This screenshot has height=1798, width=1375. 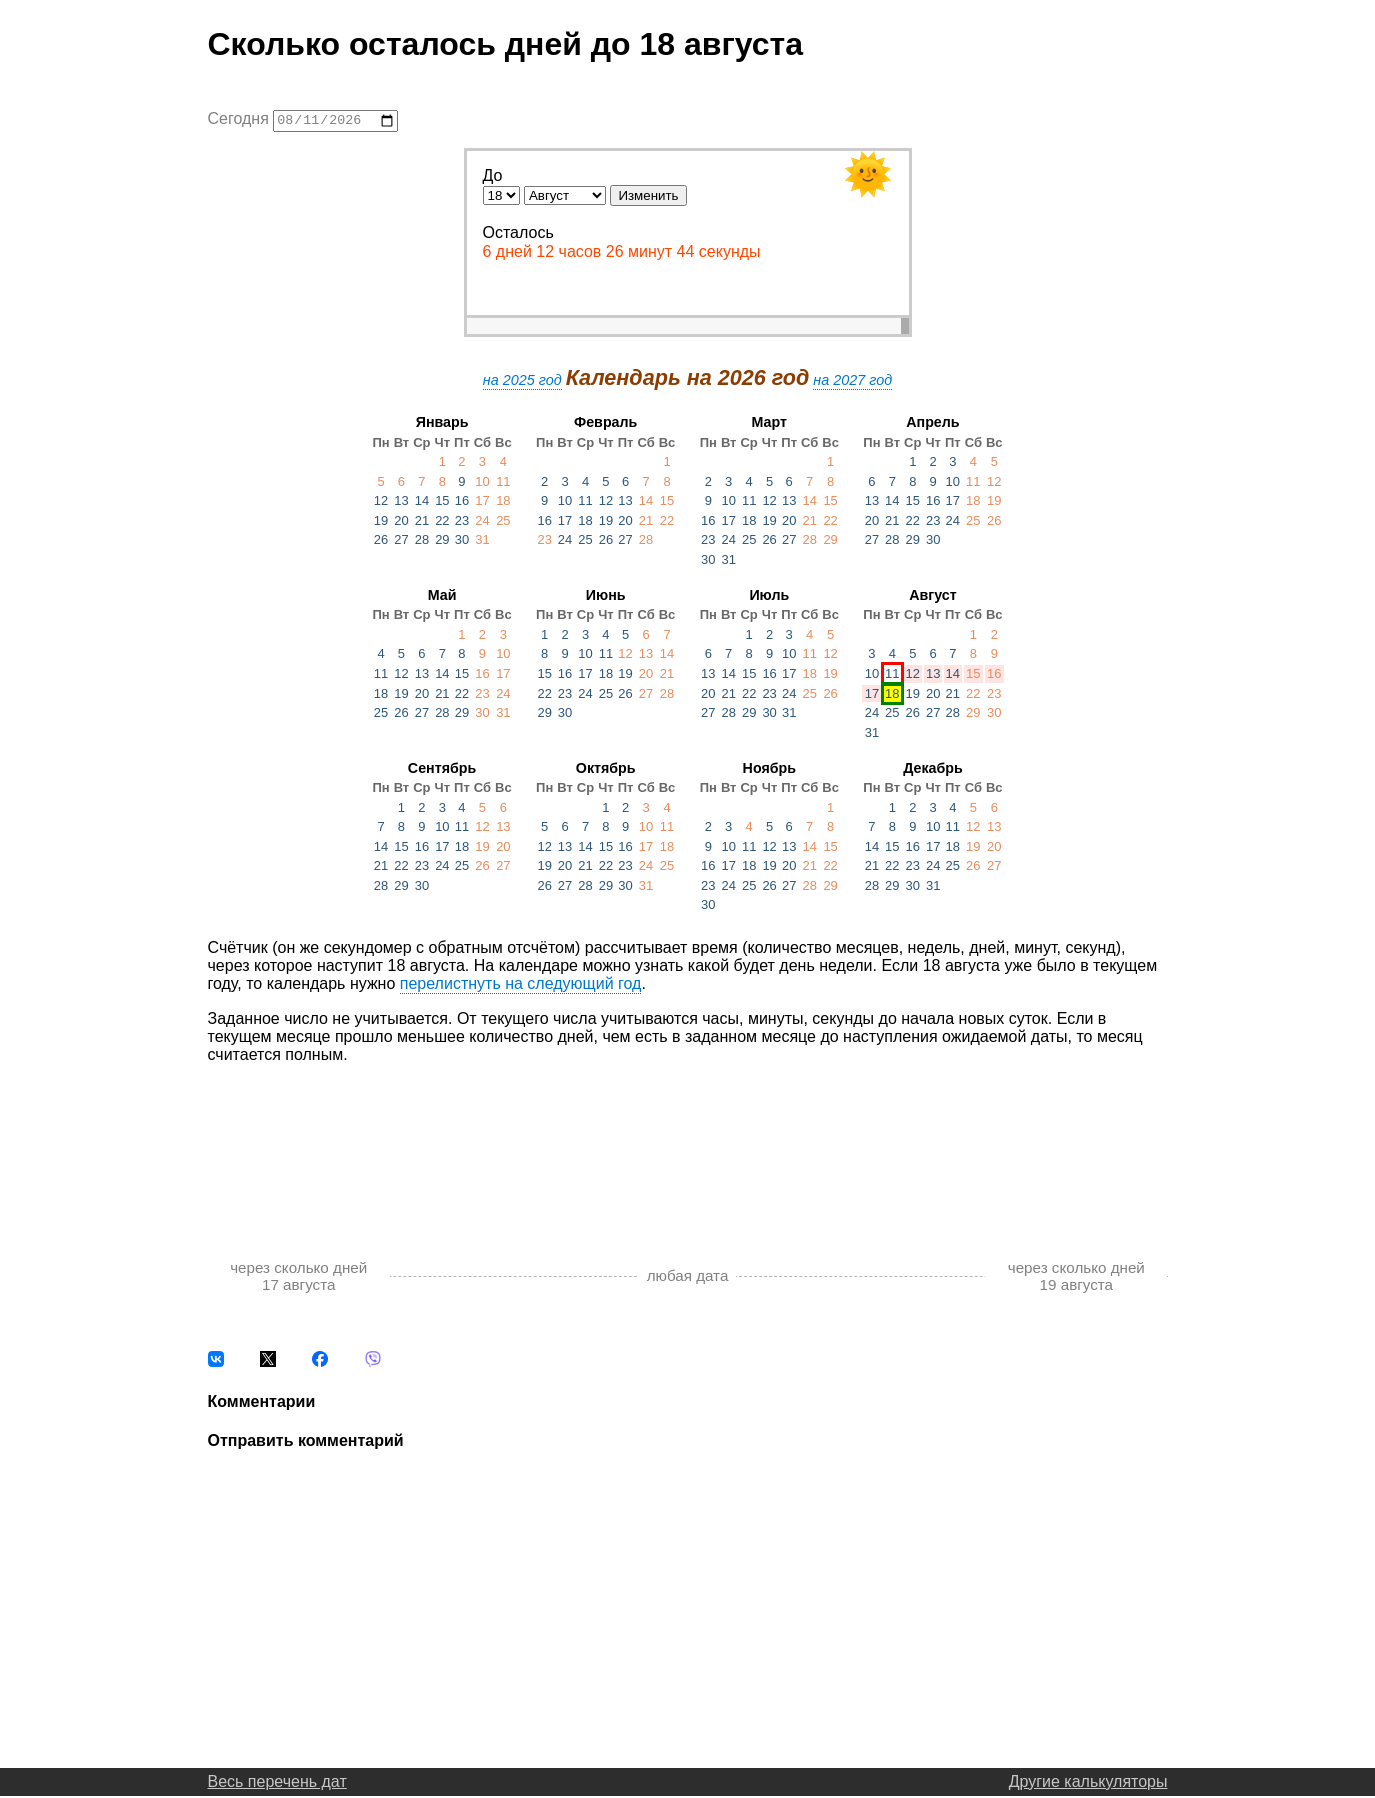 What do you see at coordinates (688, 1143) in the screenshot?
I see `[Advertisement]` at bounding box center [688, 1143].